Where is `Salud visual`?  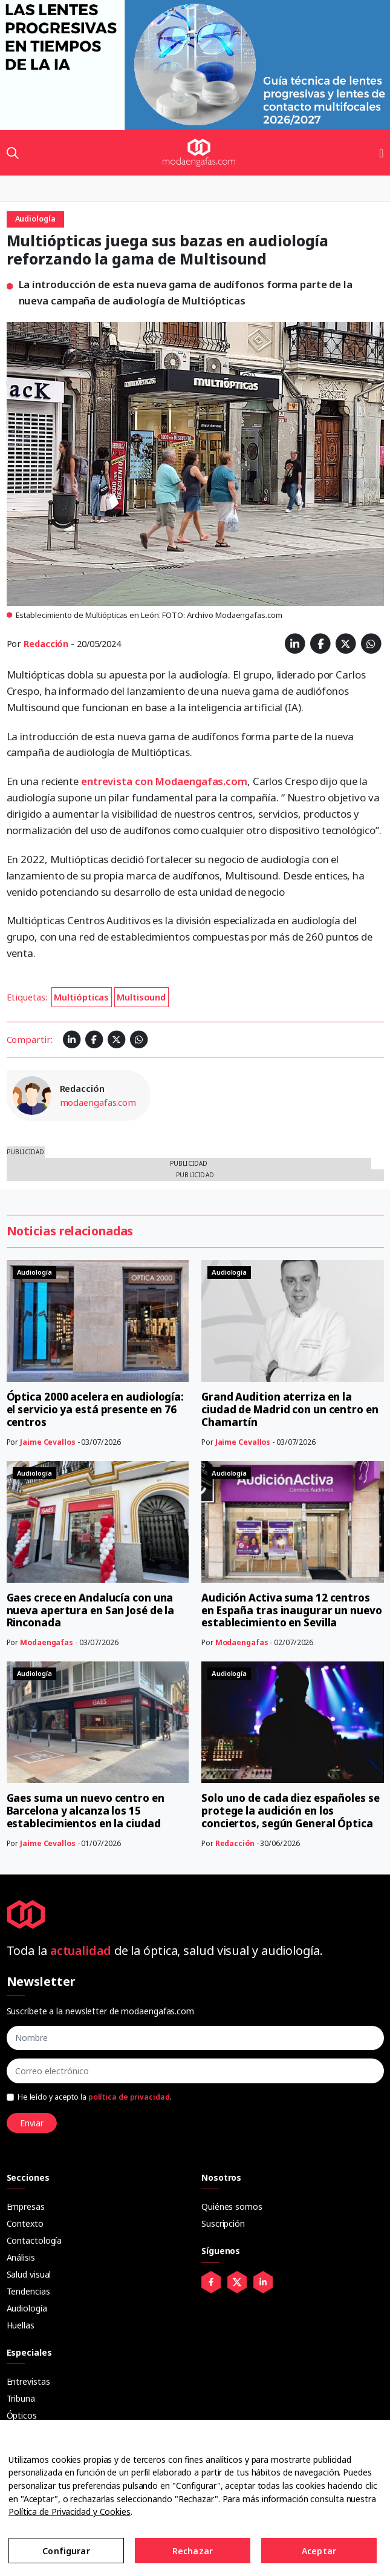
Salud visual is located at coordinates (29, 2274).